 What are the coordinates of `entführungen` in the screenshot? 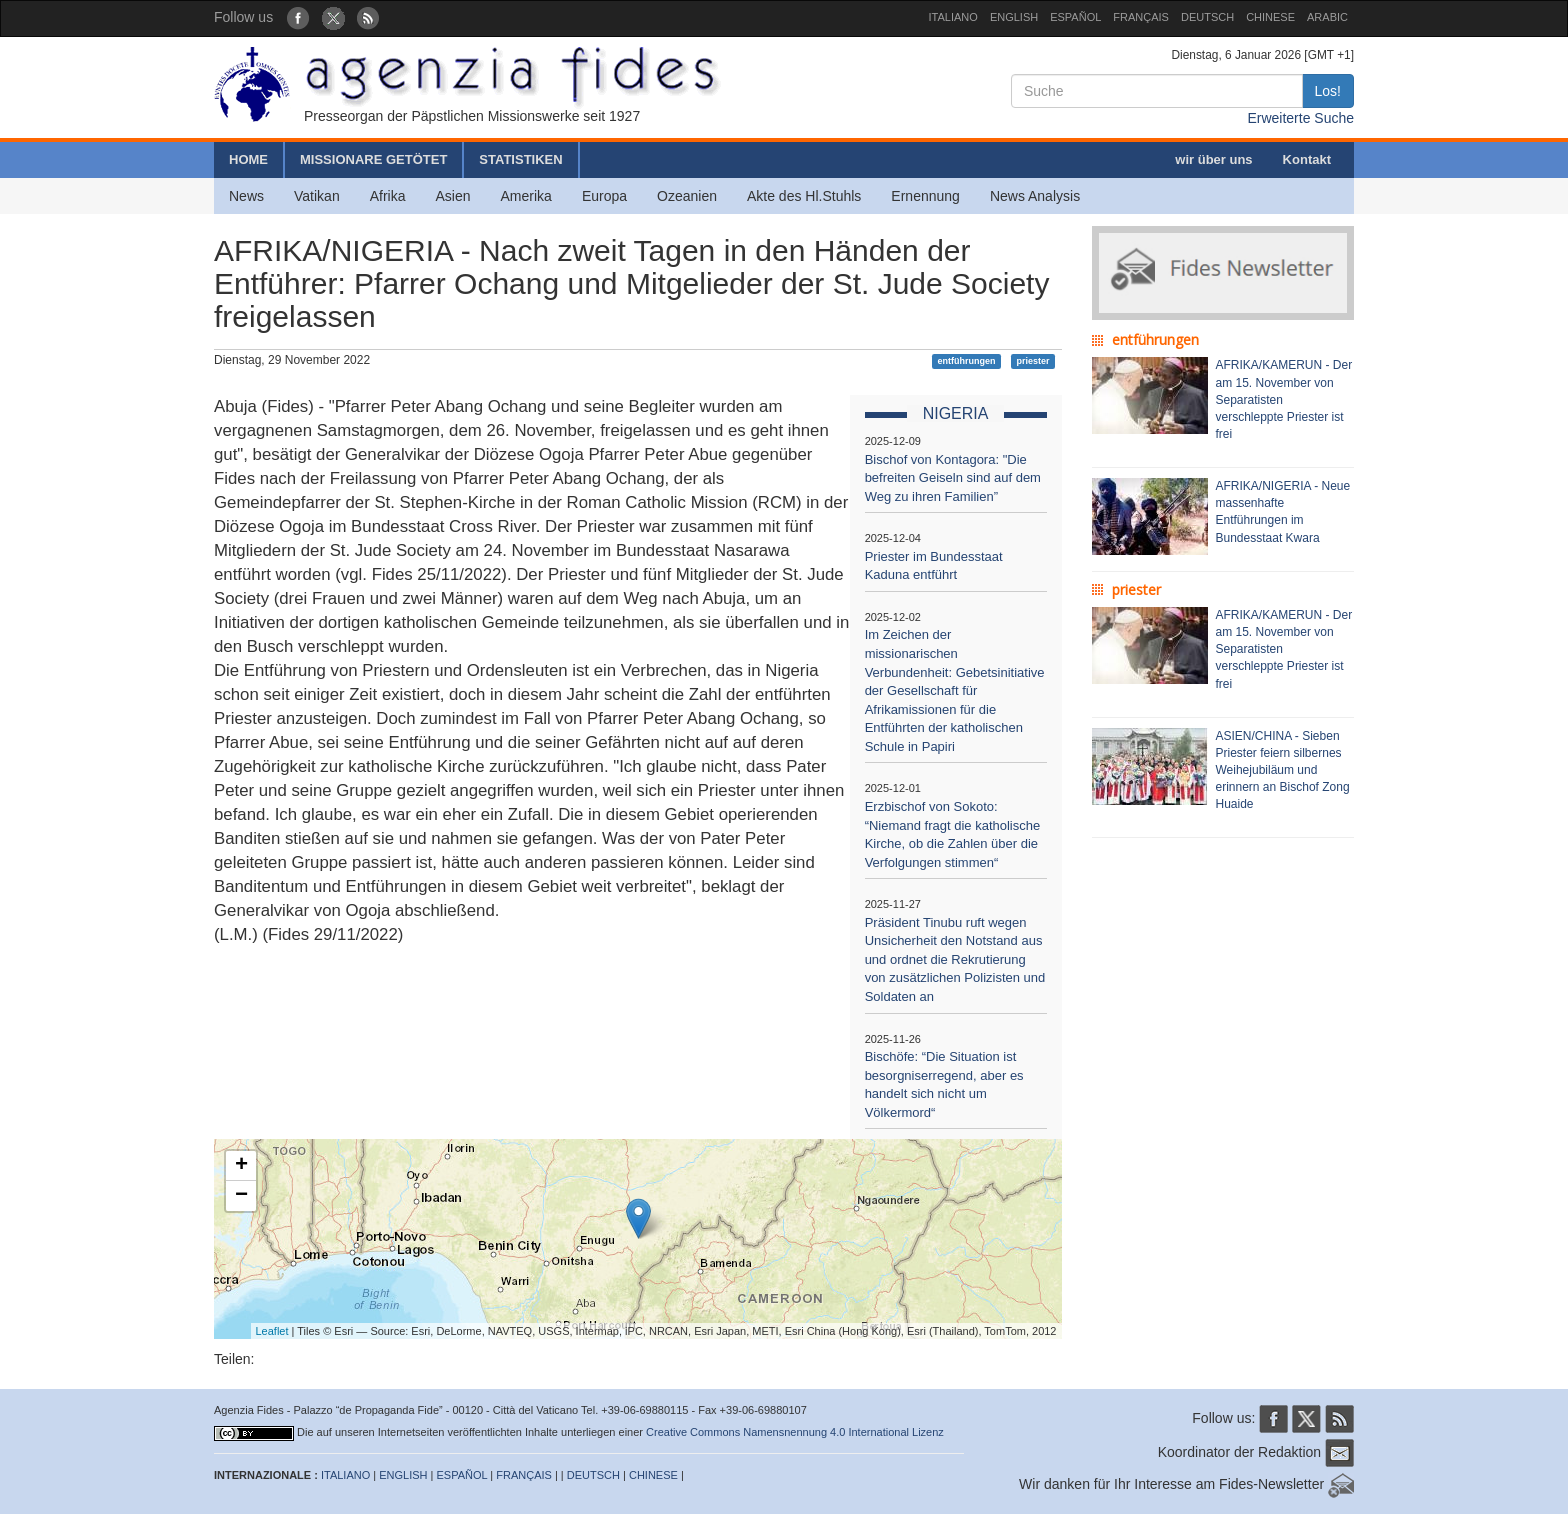 It's located at (967, 361).